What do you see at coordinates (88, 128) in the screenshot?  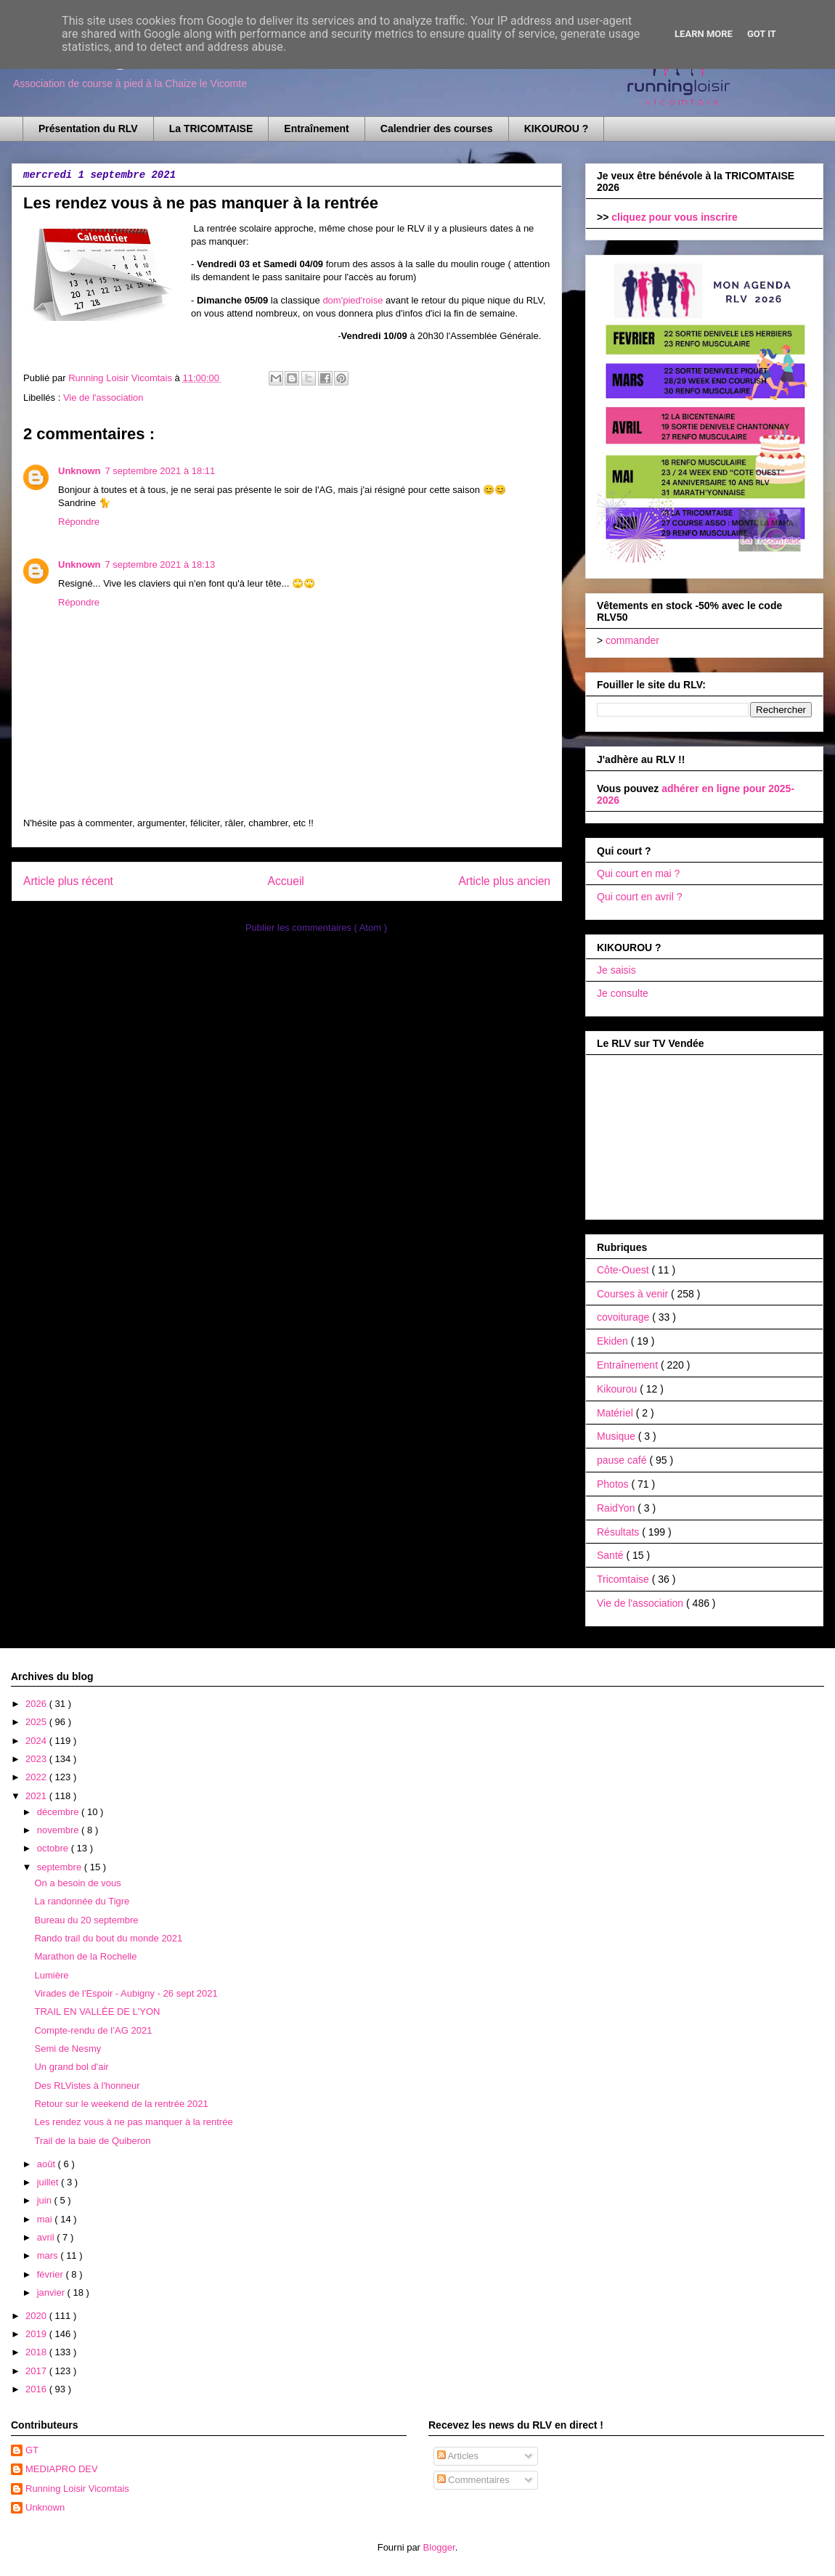 I see `Présentation du RLV` at bounding box center [88, 128].